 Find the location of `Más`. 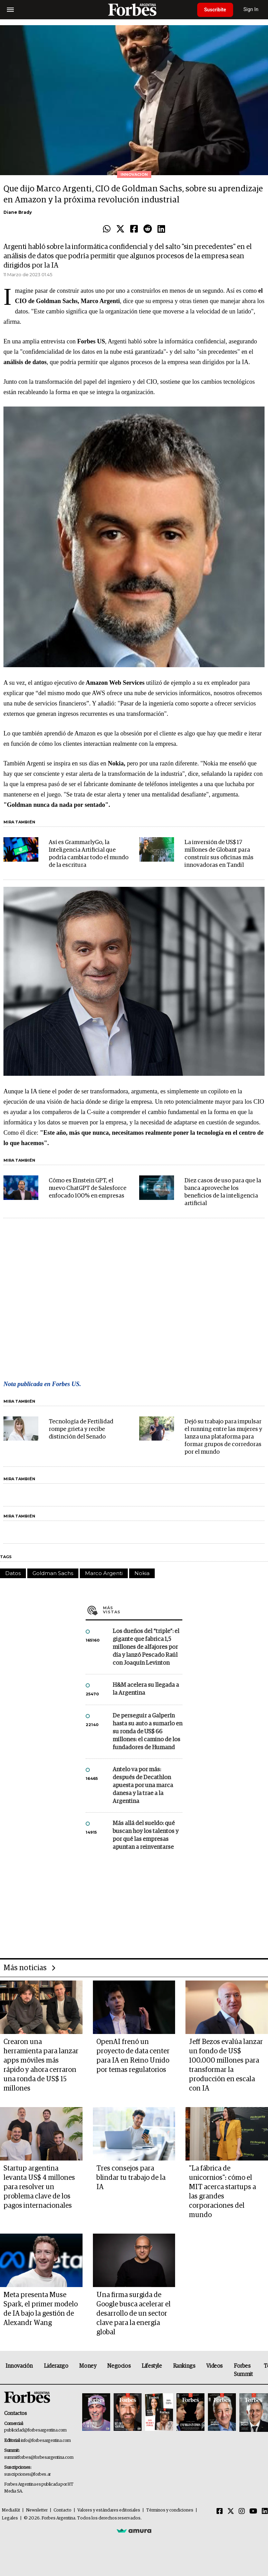

Más is located at coordinates (142, 1609).